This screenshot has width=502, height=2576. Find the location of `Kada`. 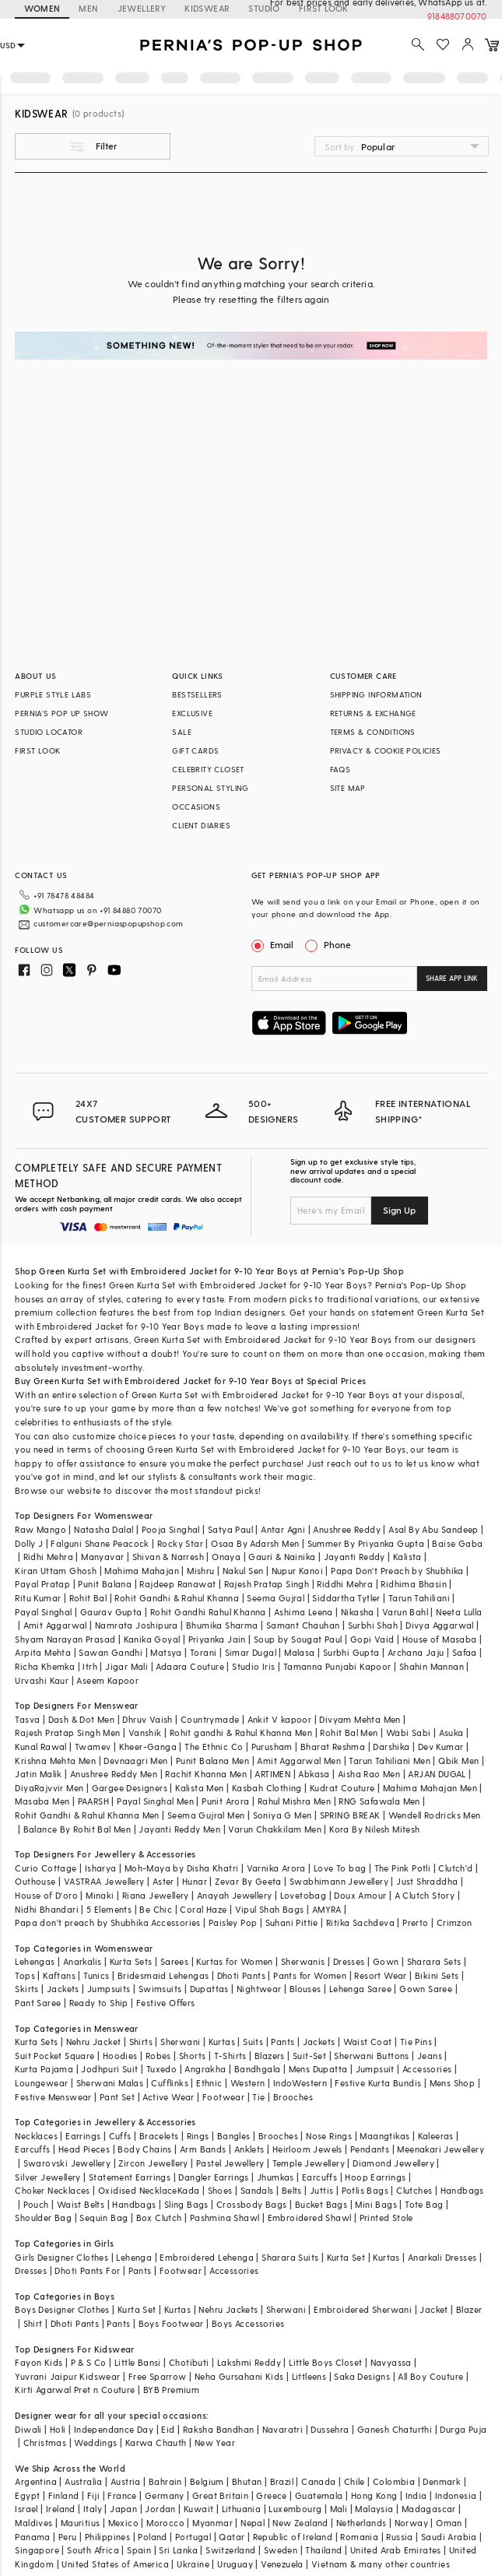

Kada is located at coordinates (188, 2190).